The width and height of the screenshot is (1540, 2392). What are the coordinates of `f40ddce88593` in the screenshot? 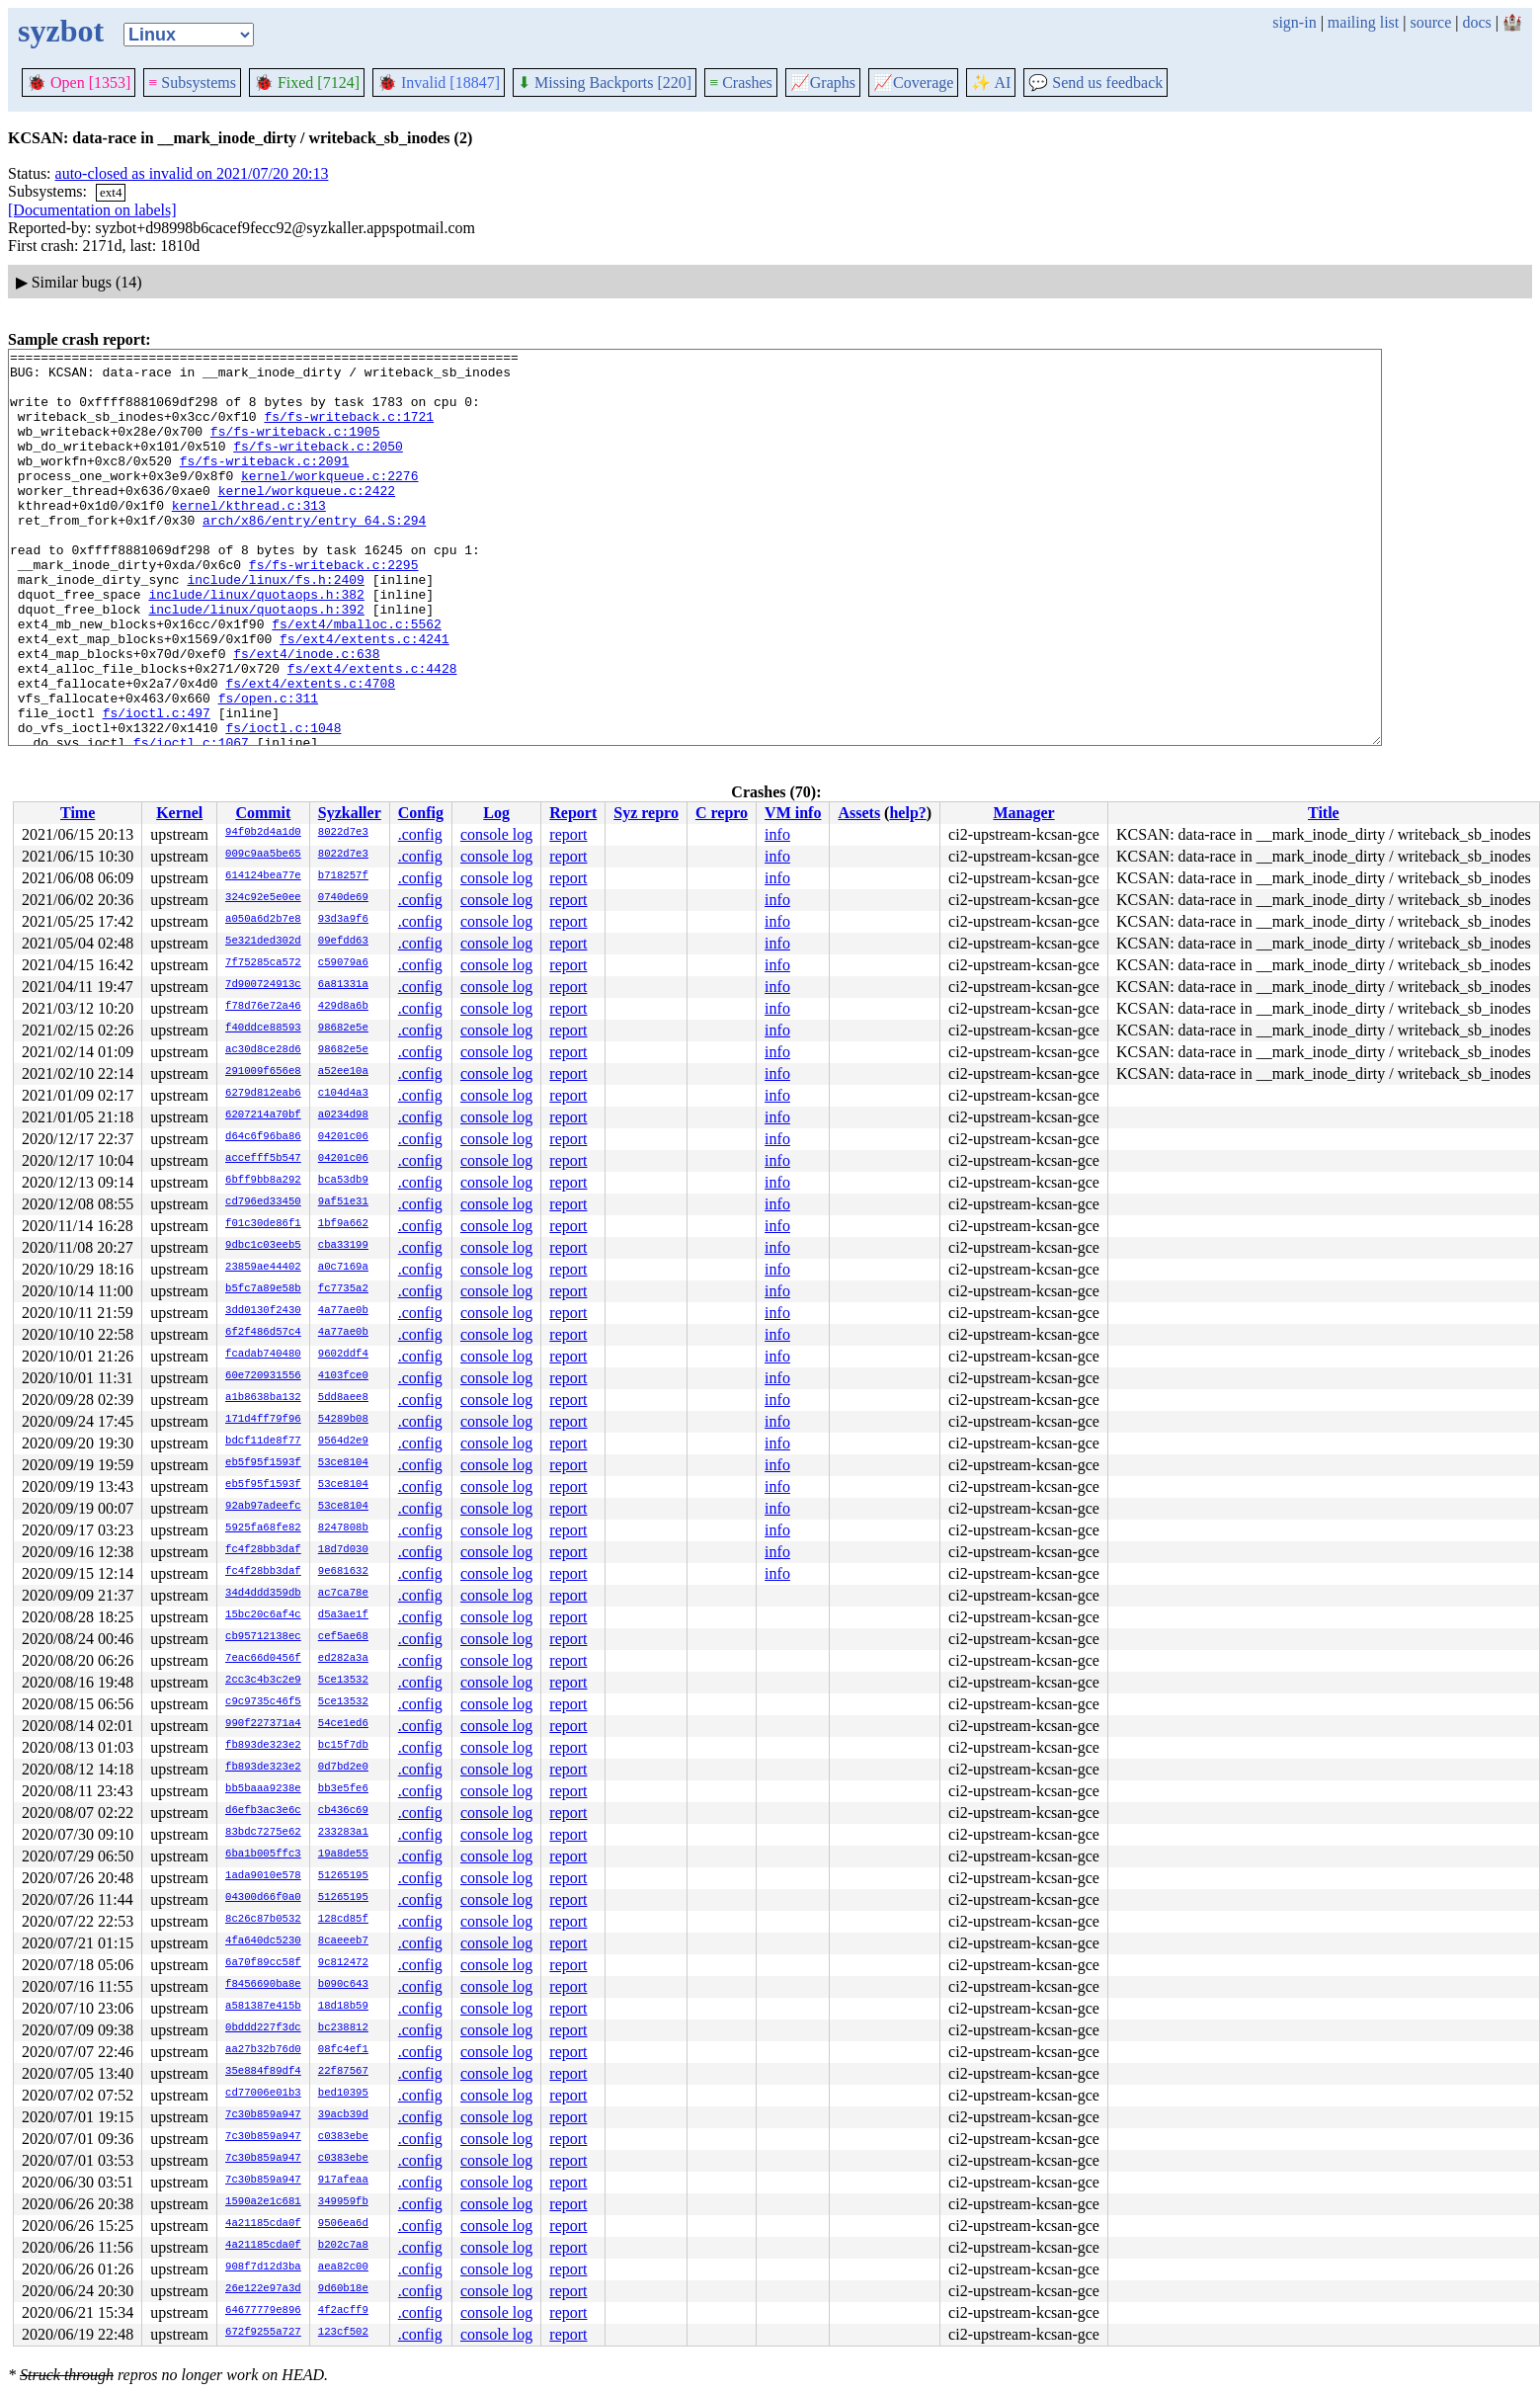 It's located at (263, 1028).